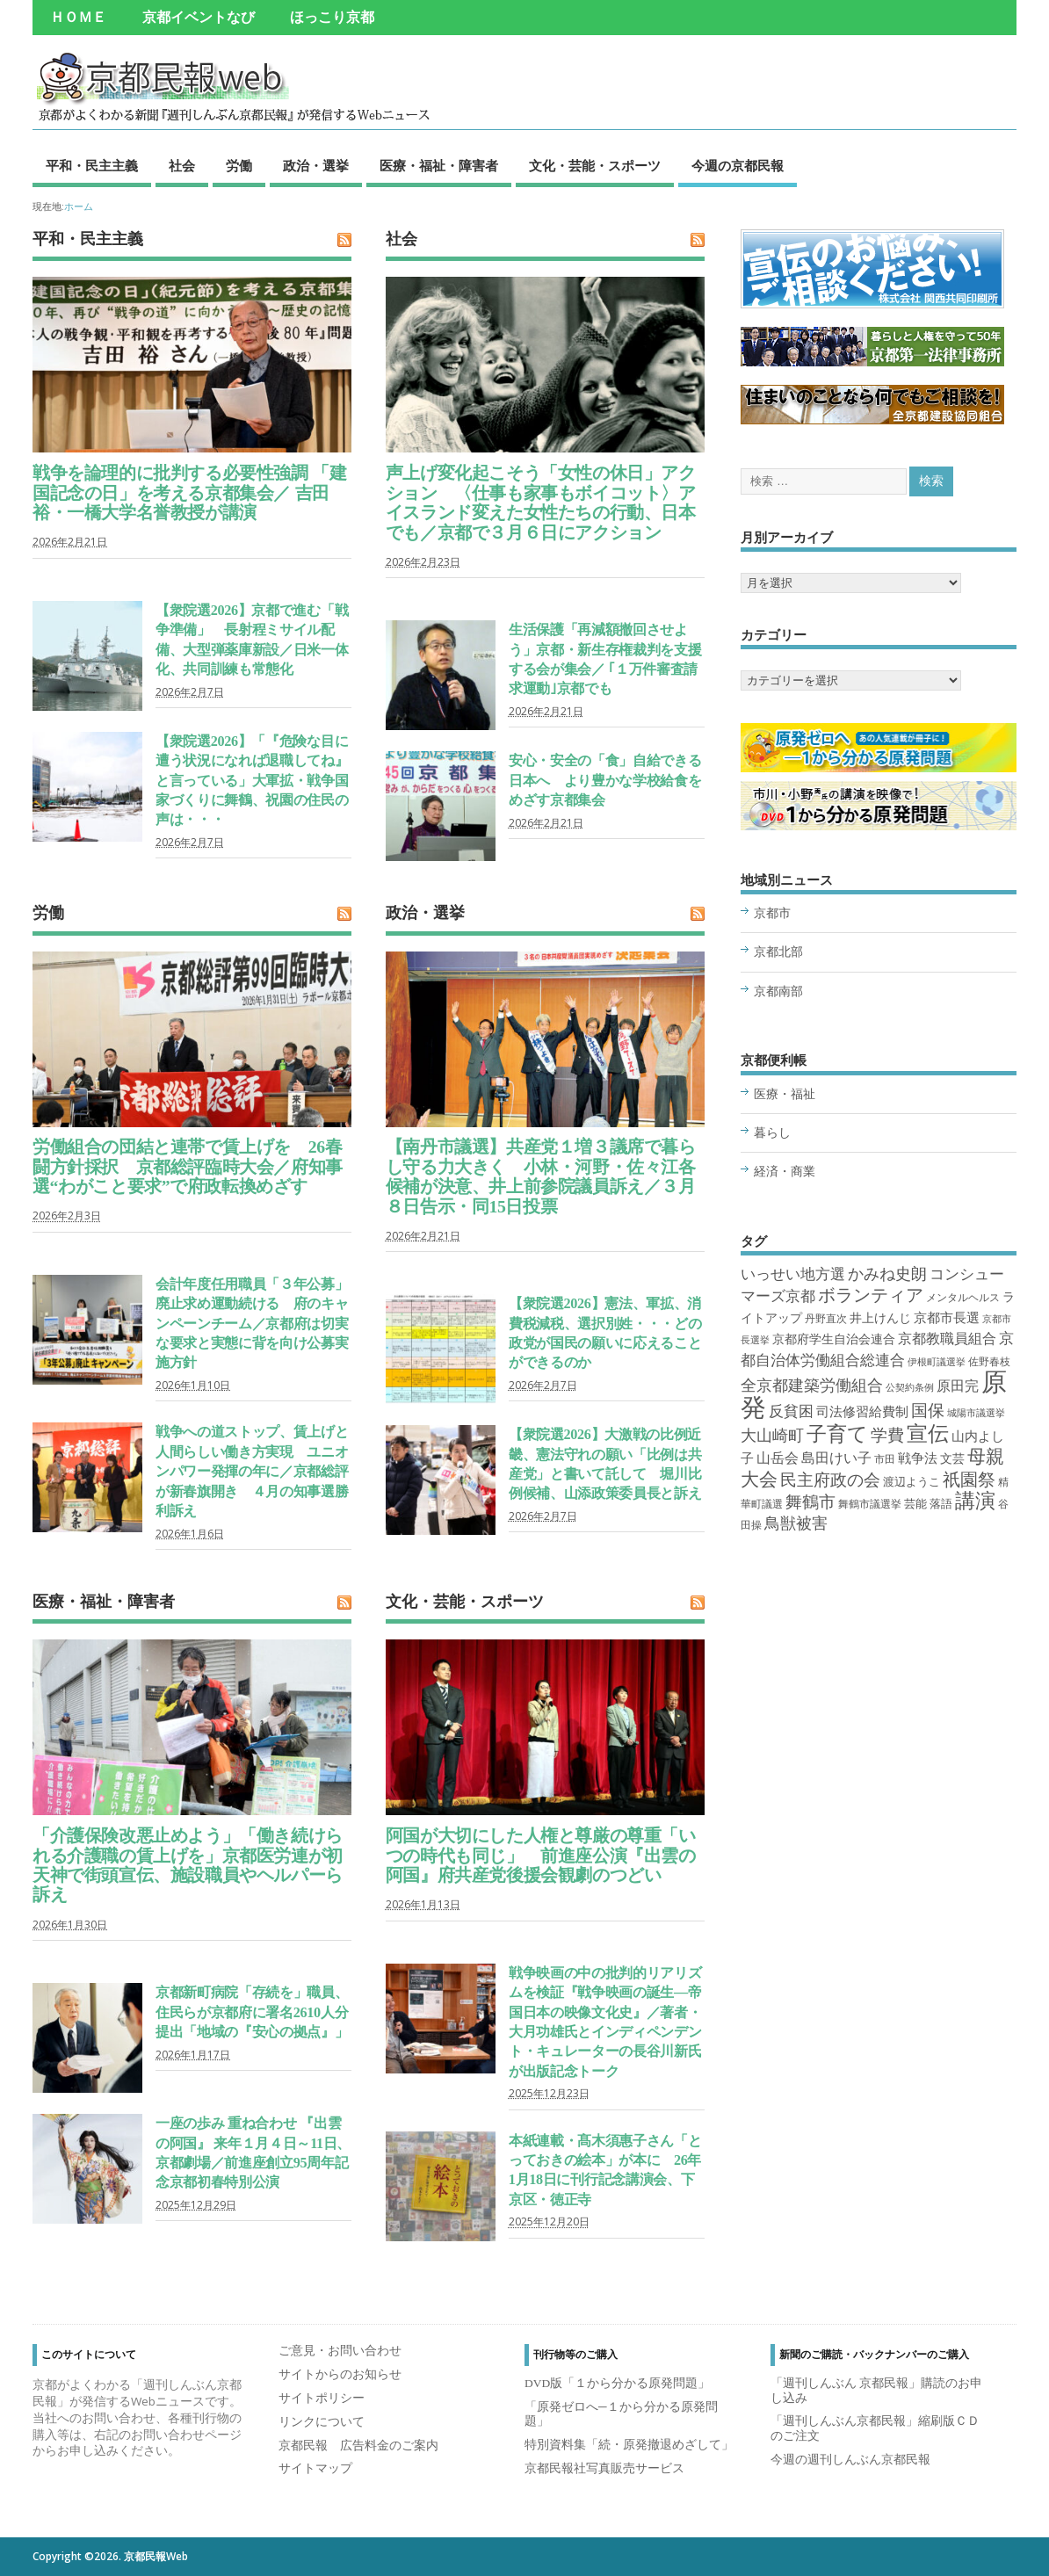  What do you see at coordinates (252, 781) in the screenshot?
I see `【衆院選2026】「『危険な目に遭う状況になれば退職してね』と言っている」大軍拡・戦争国家づくりに舞鶴、祝園の住民の声は・・・` at bounding box center [252, 781].